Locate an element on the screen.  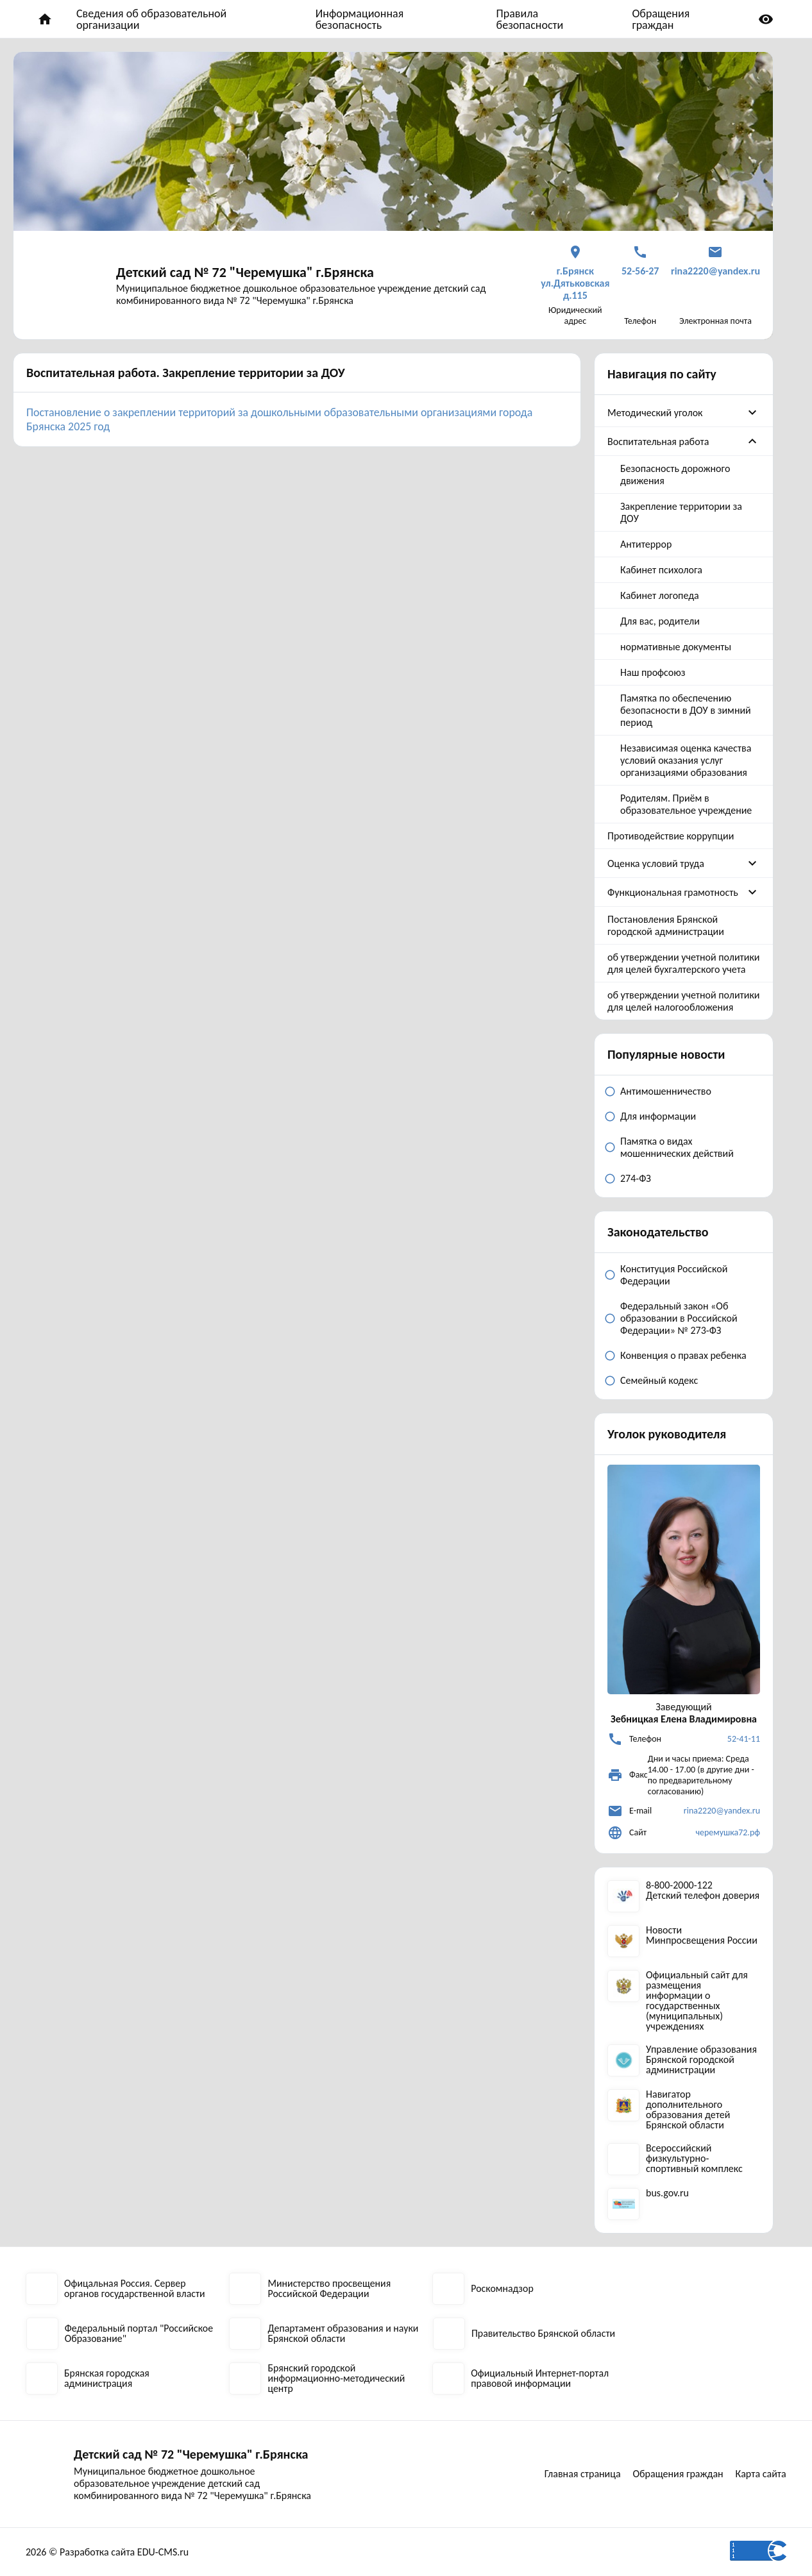
Семейный кодекс is located at coordinates (659, 1380).